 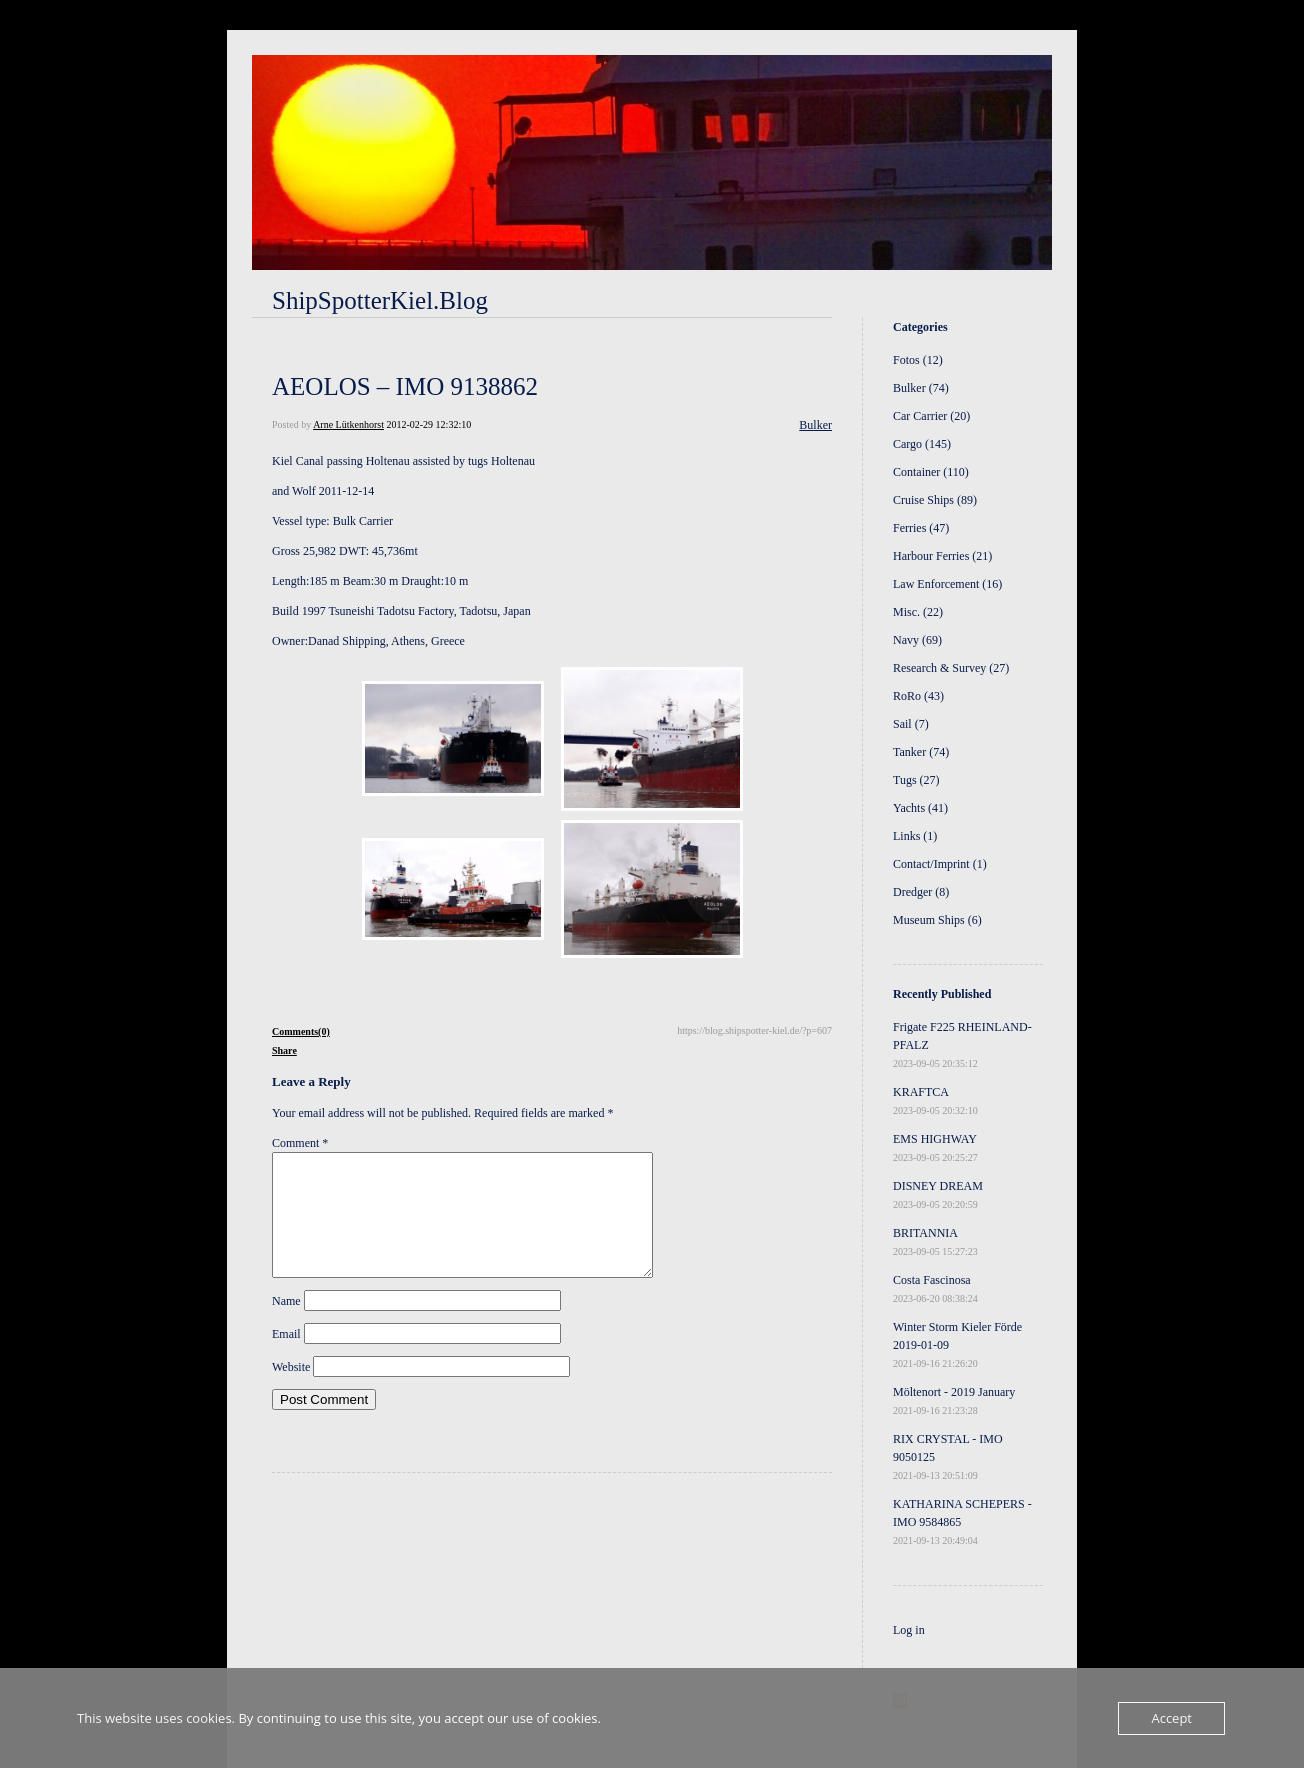 I want to click on Log in, so click(x=909, y=1630).